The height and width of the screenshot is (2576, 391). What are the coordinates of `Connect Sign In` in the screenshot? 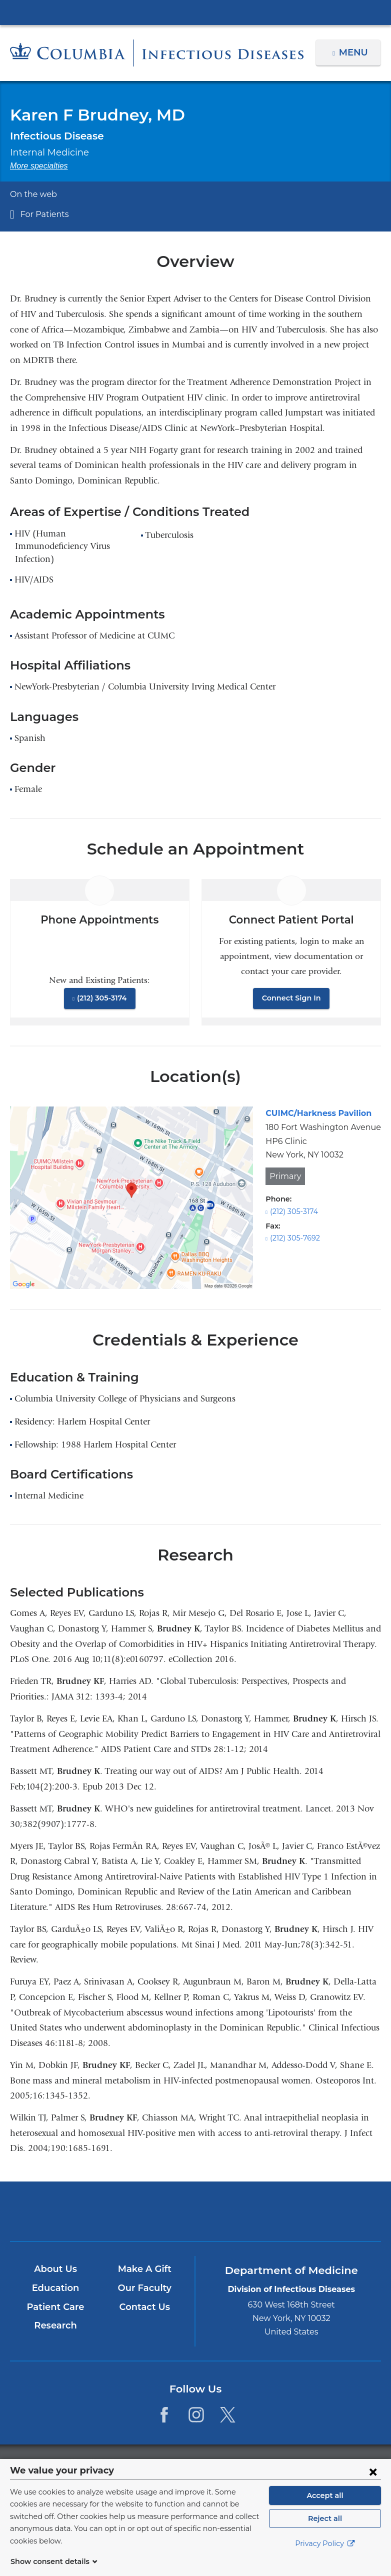 It's located at (291, 998).